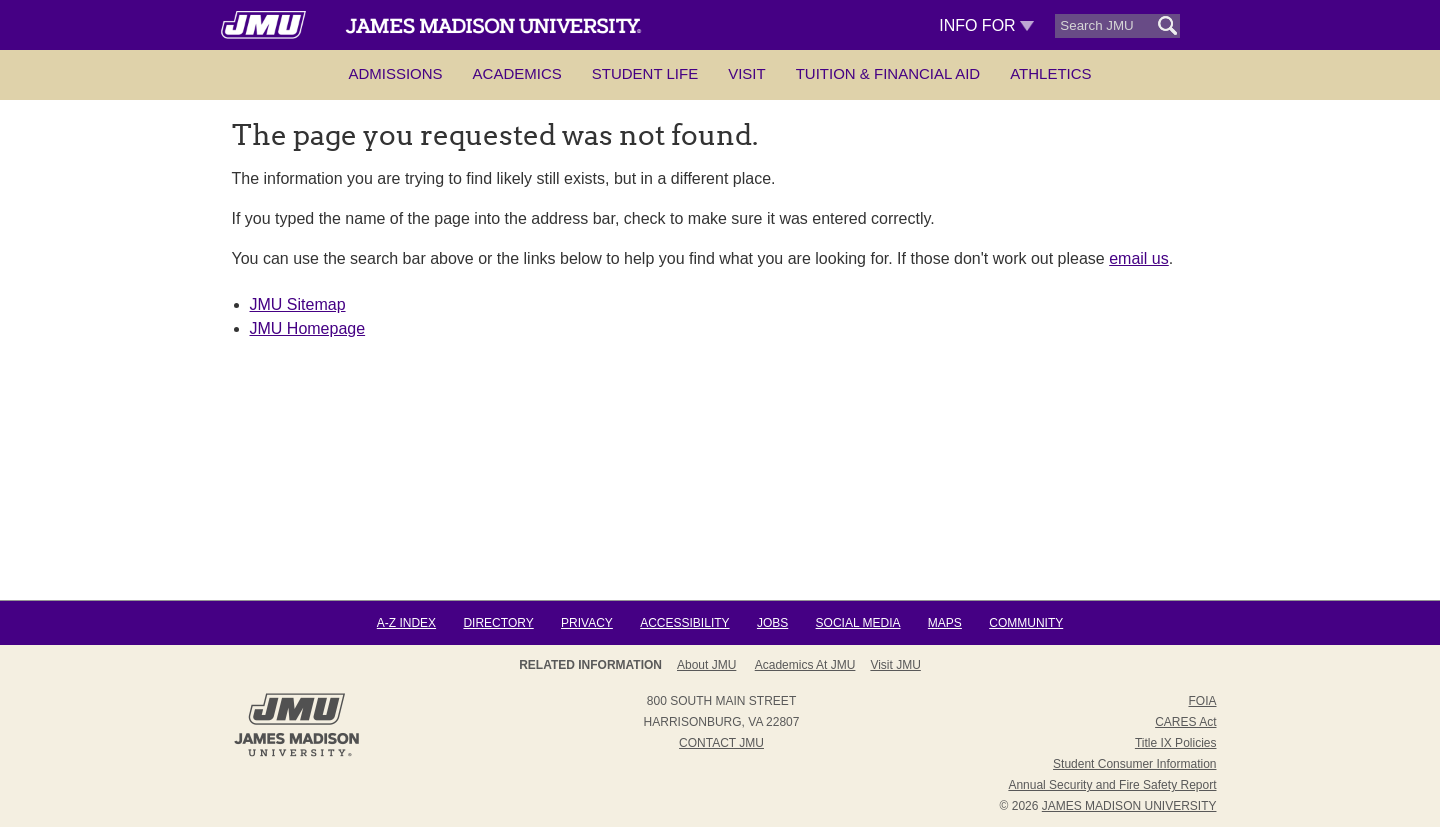  I want to click on Social Media, so click(858, 623).